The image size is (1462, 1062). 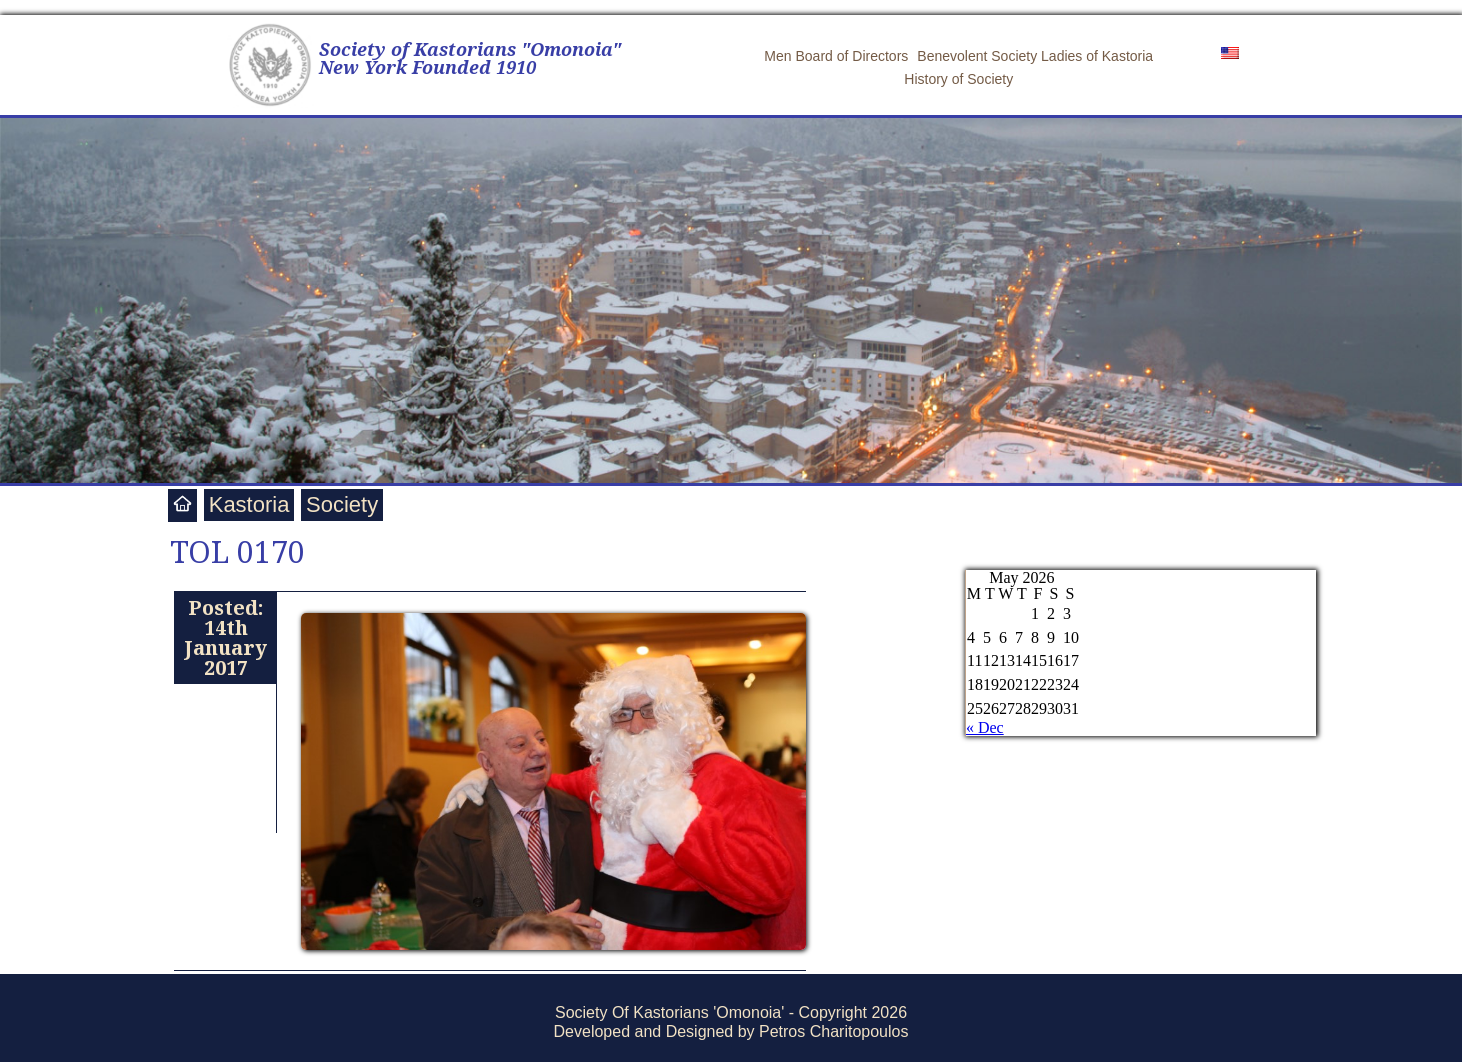 What do you see at coordinates (985, 727) in the screenshot?
I see `« Dec` at bounding box center [985, 727].